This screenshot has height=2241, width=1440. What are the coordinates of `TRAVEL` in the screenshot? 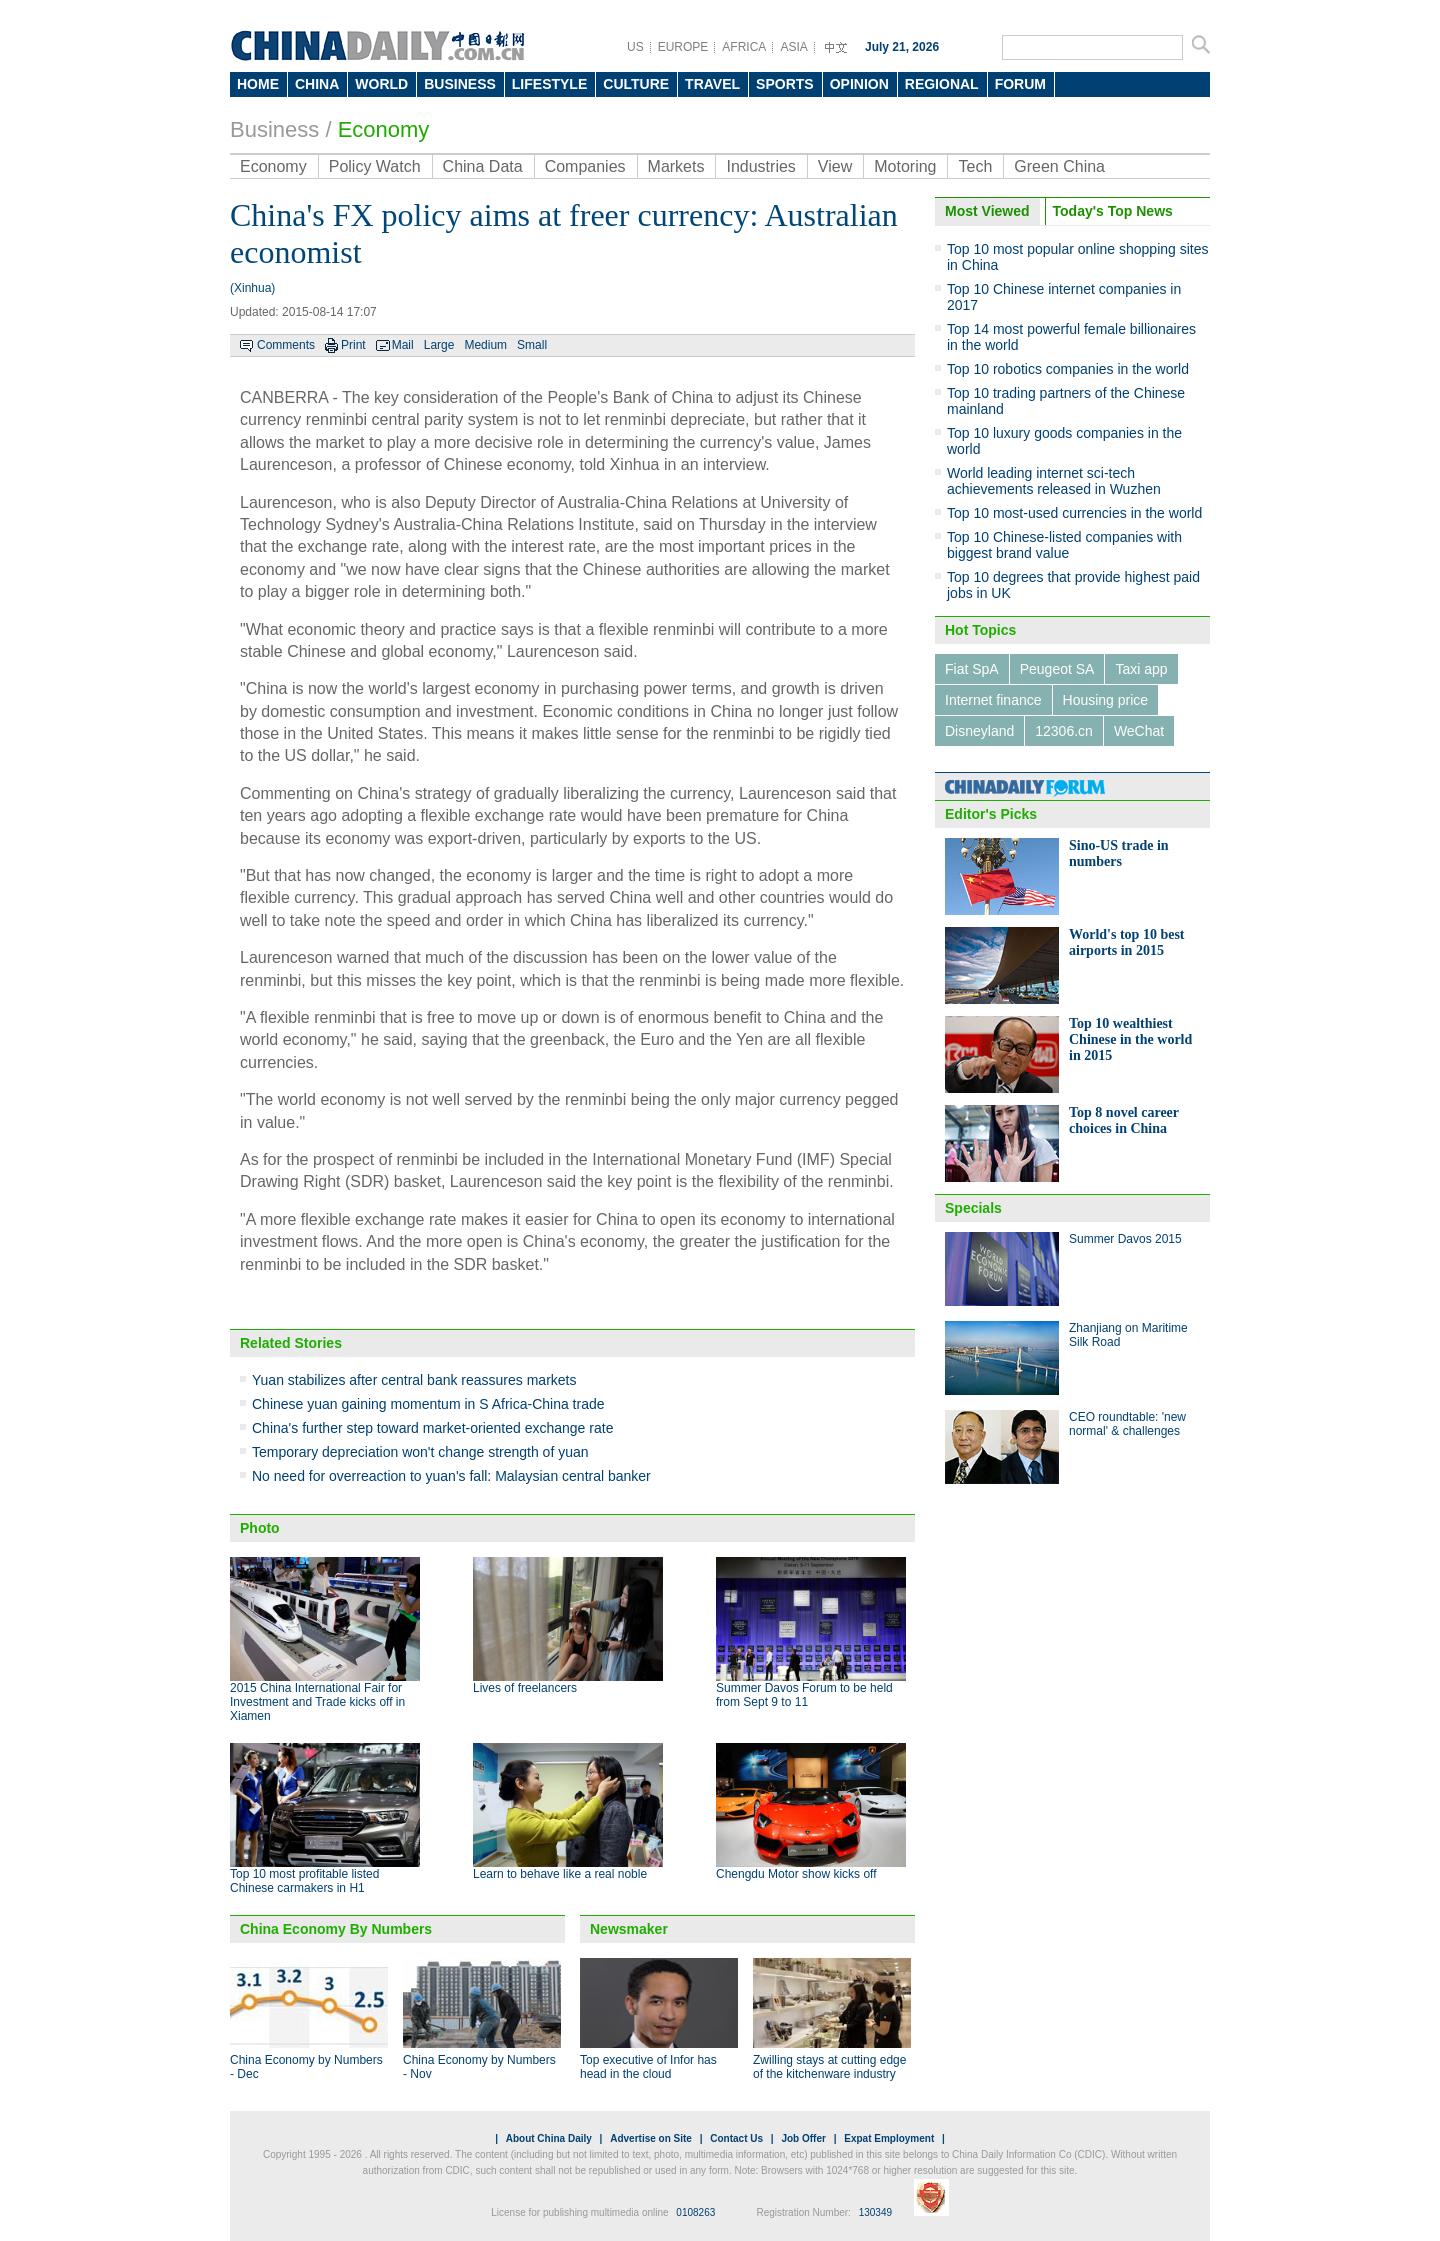 It's located at (712, 84).